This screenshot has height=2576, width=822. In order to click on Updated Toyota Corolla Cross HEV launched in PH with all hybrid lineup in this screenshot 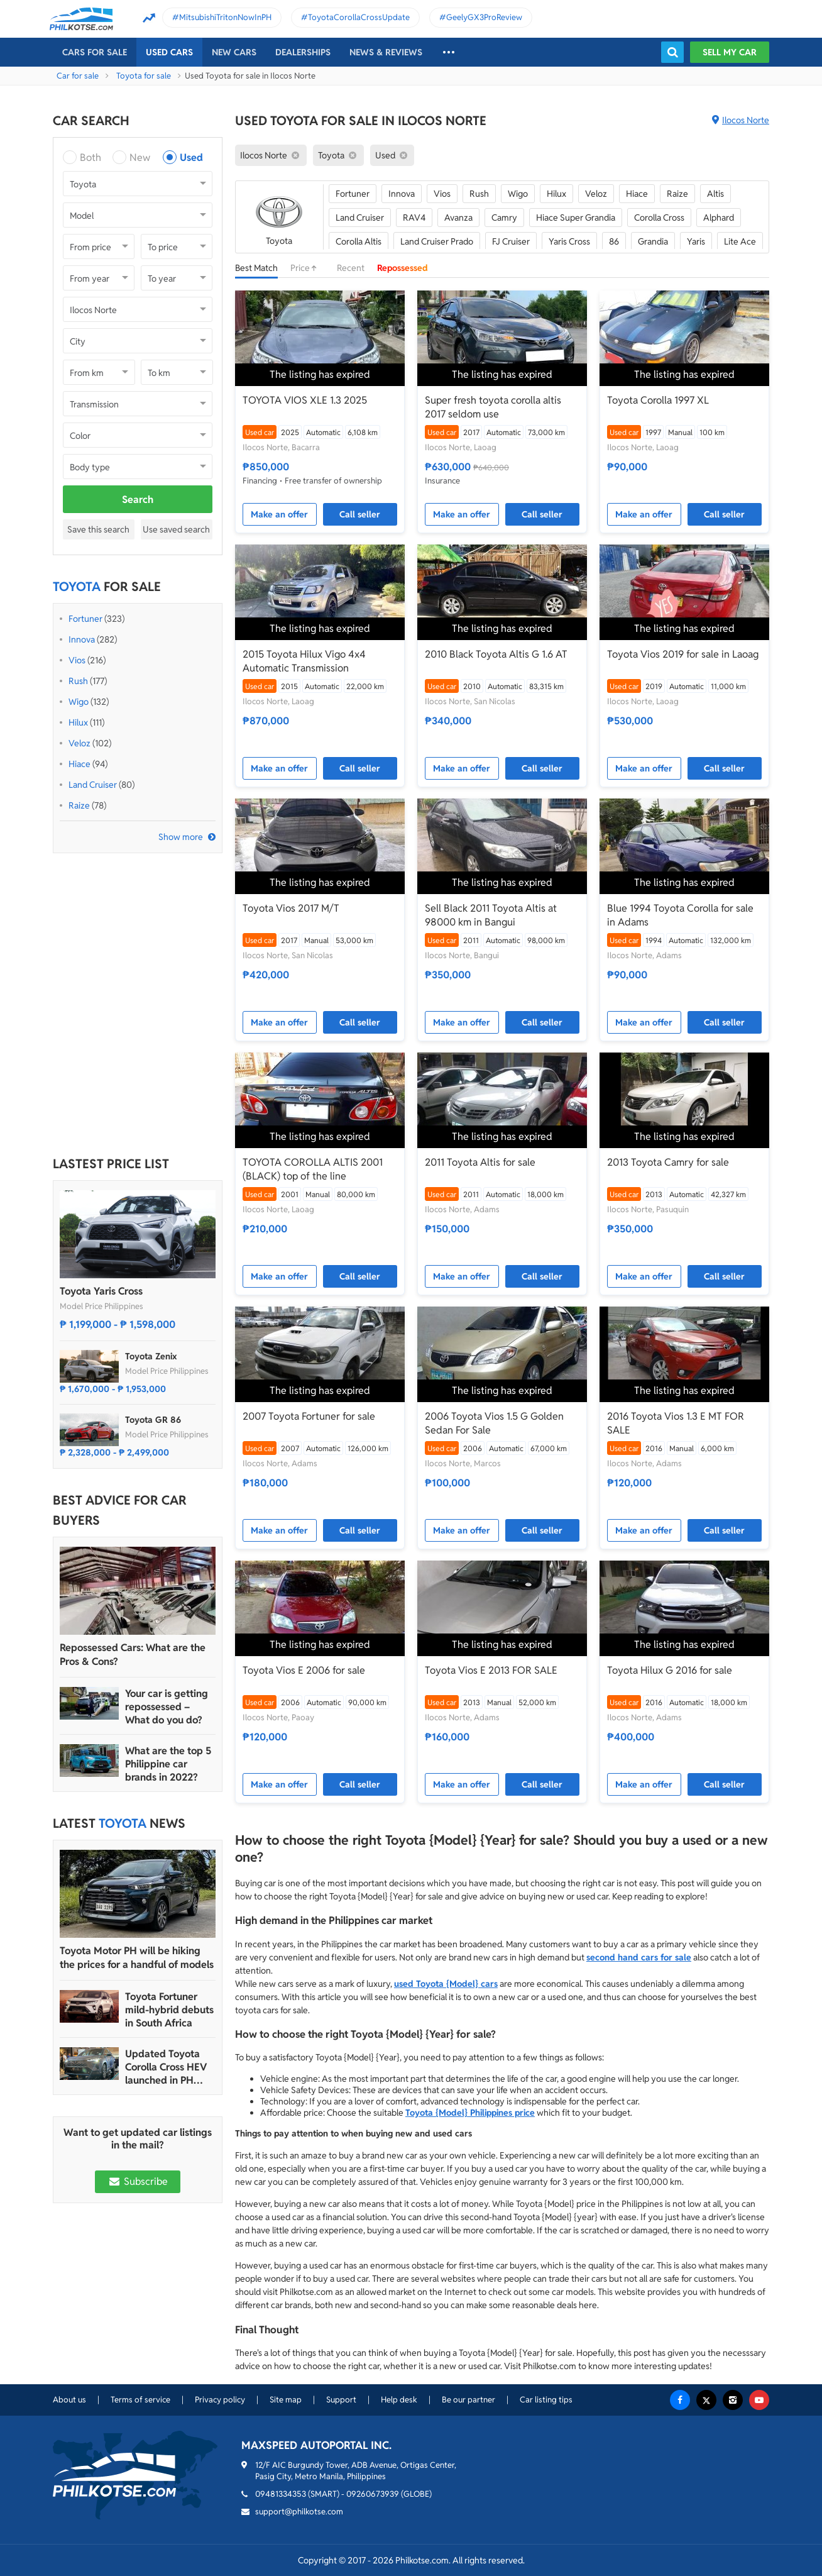, I will do `click(166, 2067)`.